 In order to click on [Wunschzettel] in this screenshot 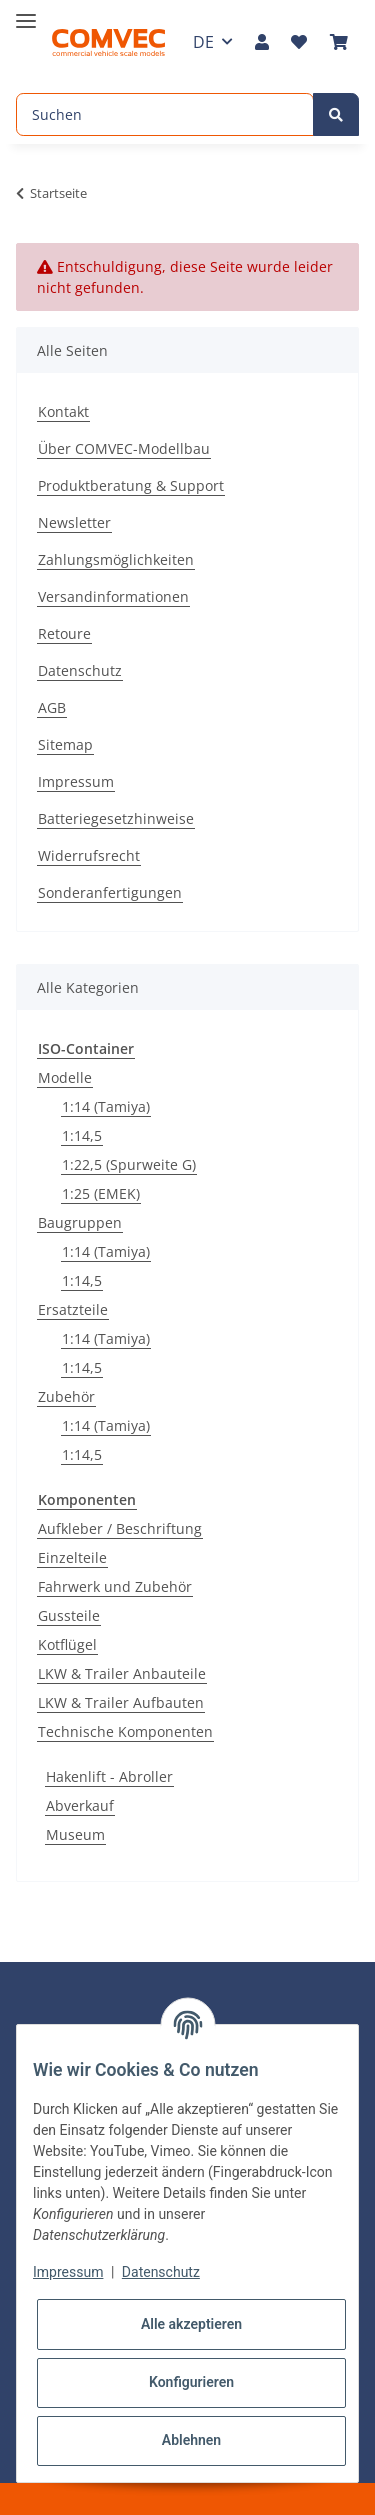, I will do `click(299, 42)`.